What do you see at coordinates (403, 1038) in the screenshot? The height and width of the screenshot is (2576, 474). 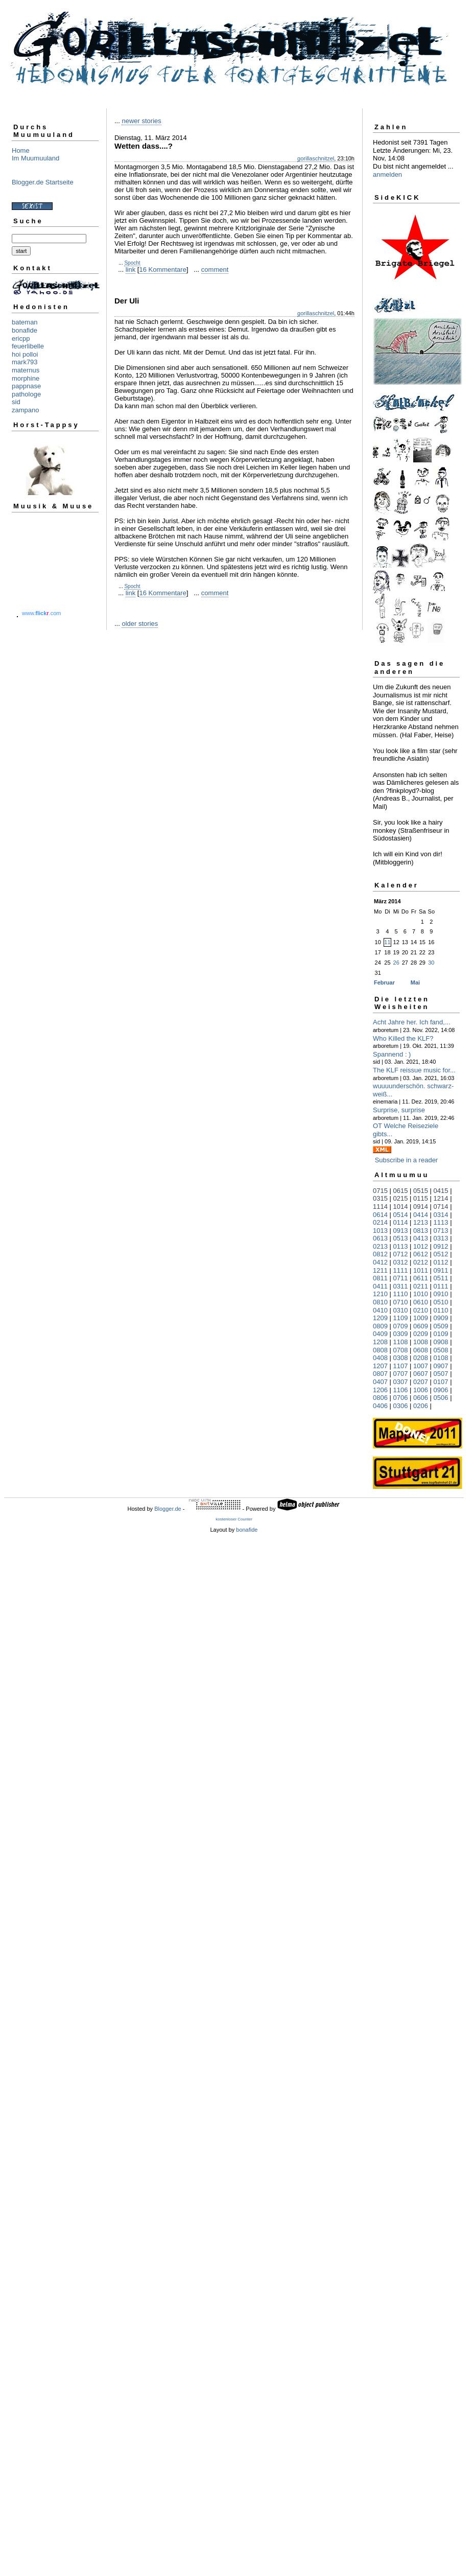 I see `Who Killed the KLF?` at bounding box center [403, 1038].